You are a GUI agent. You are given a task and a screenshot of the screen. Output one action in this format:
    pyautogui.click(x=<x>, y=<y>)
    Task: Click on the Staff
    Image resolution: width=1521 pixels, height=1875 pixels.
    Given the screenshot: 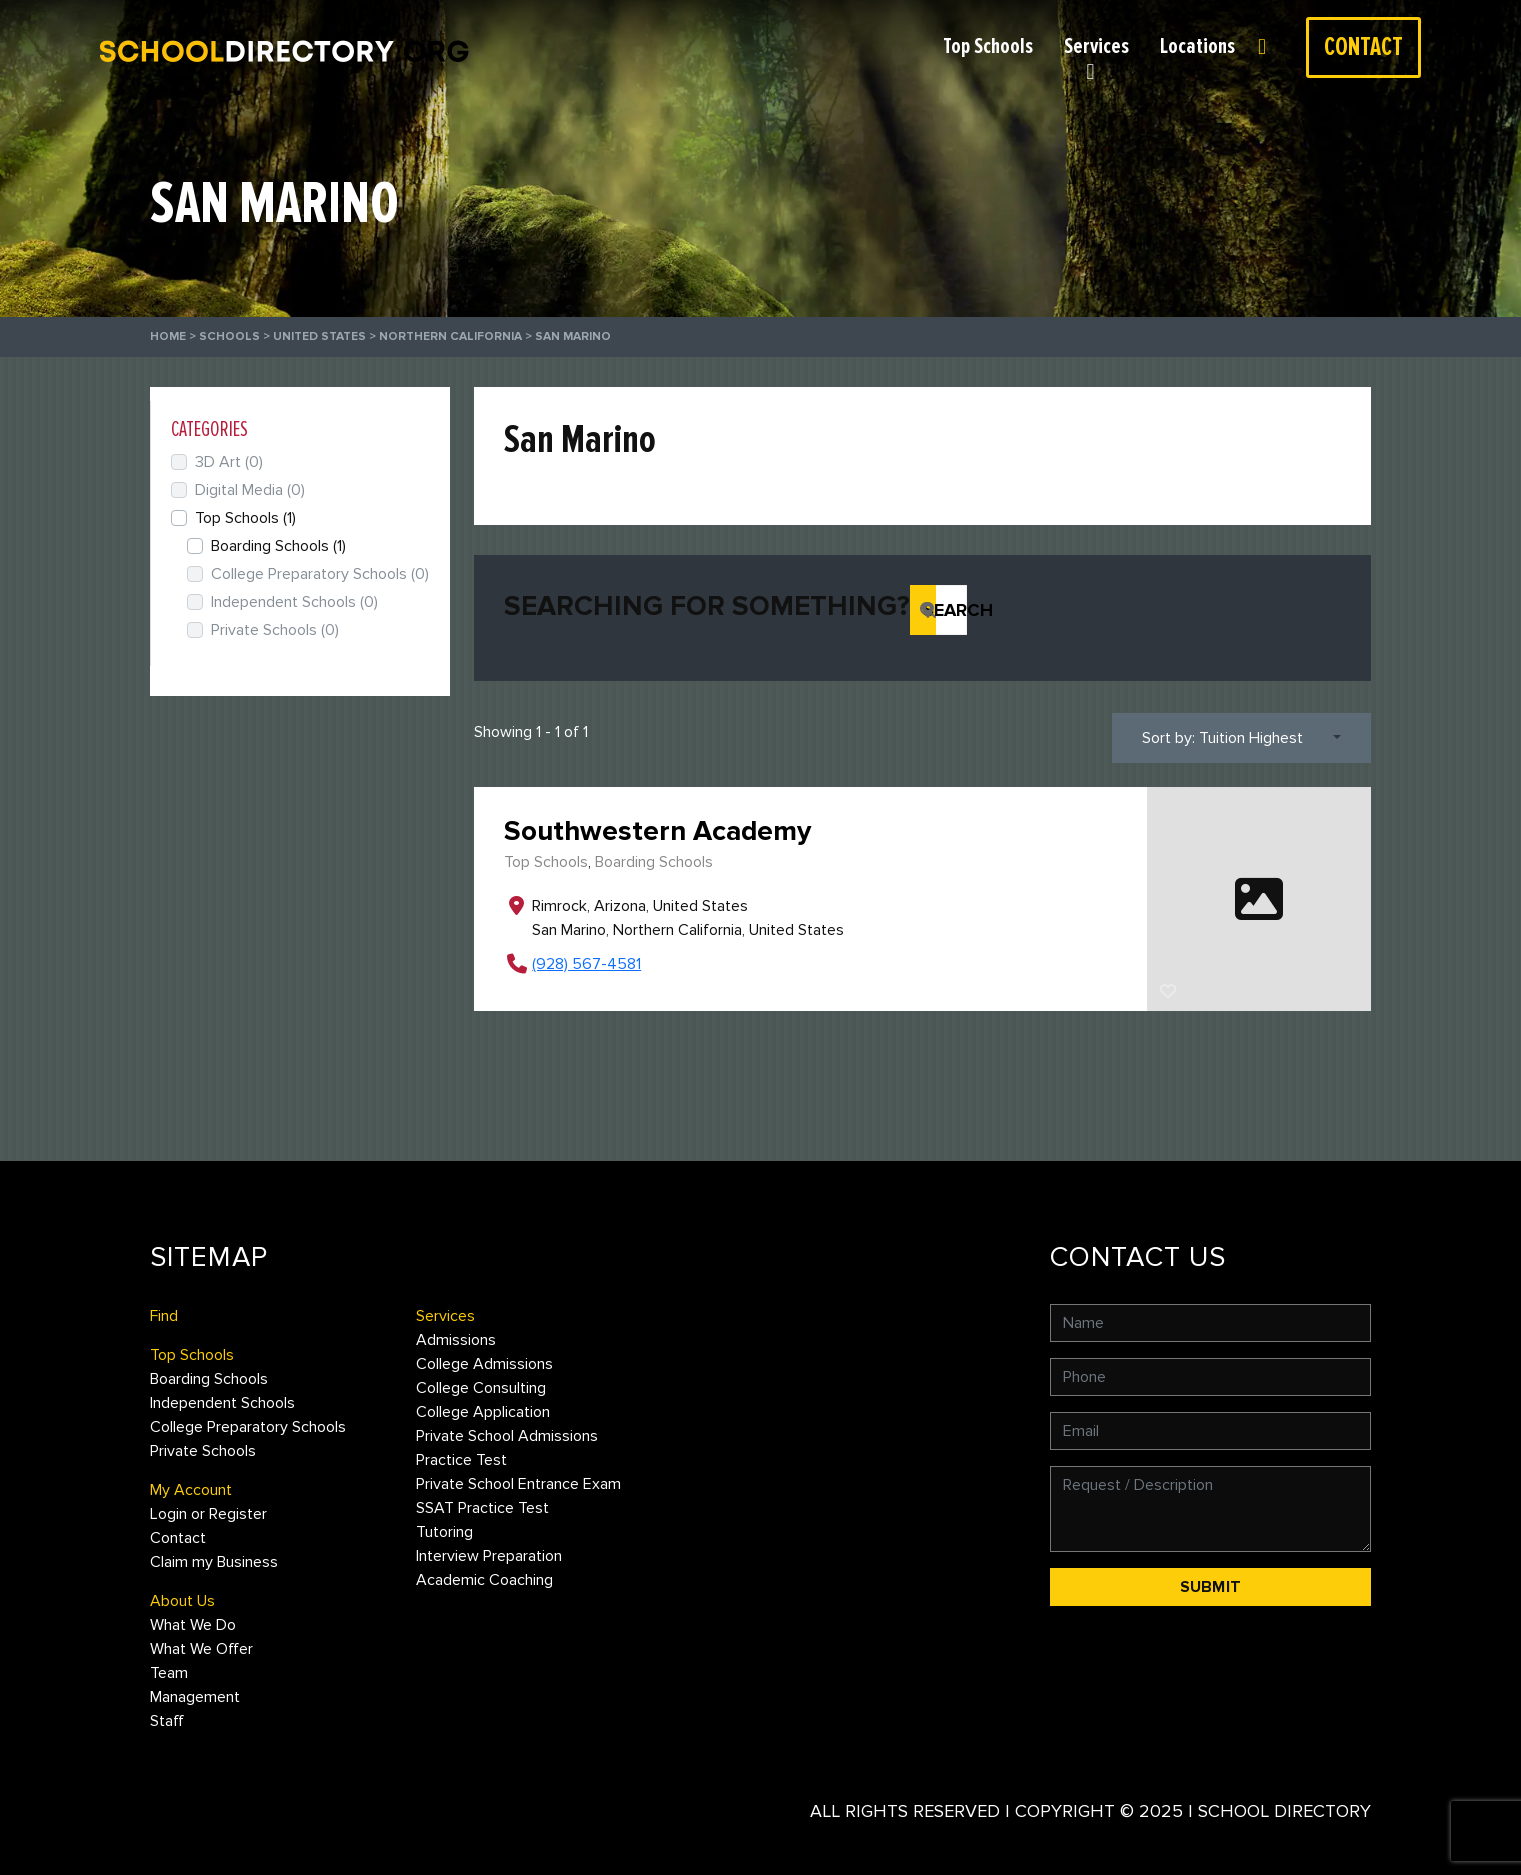 What is the action you would take?
    pyautogui.click(x=167, y=1721)
    